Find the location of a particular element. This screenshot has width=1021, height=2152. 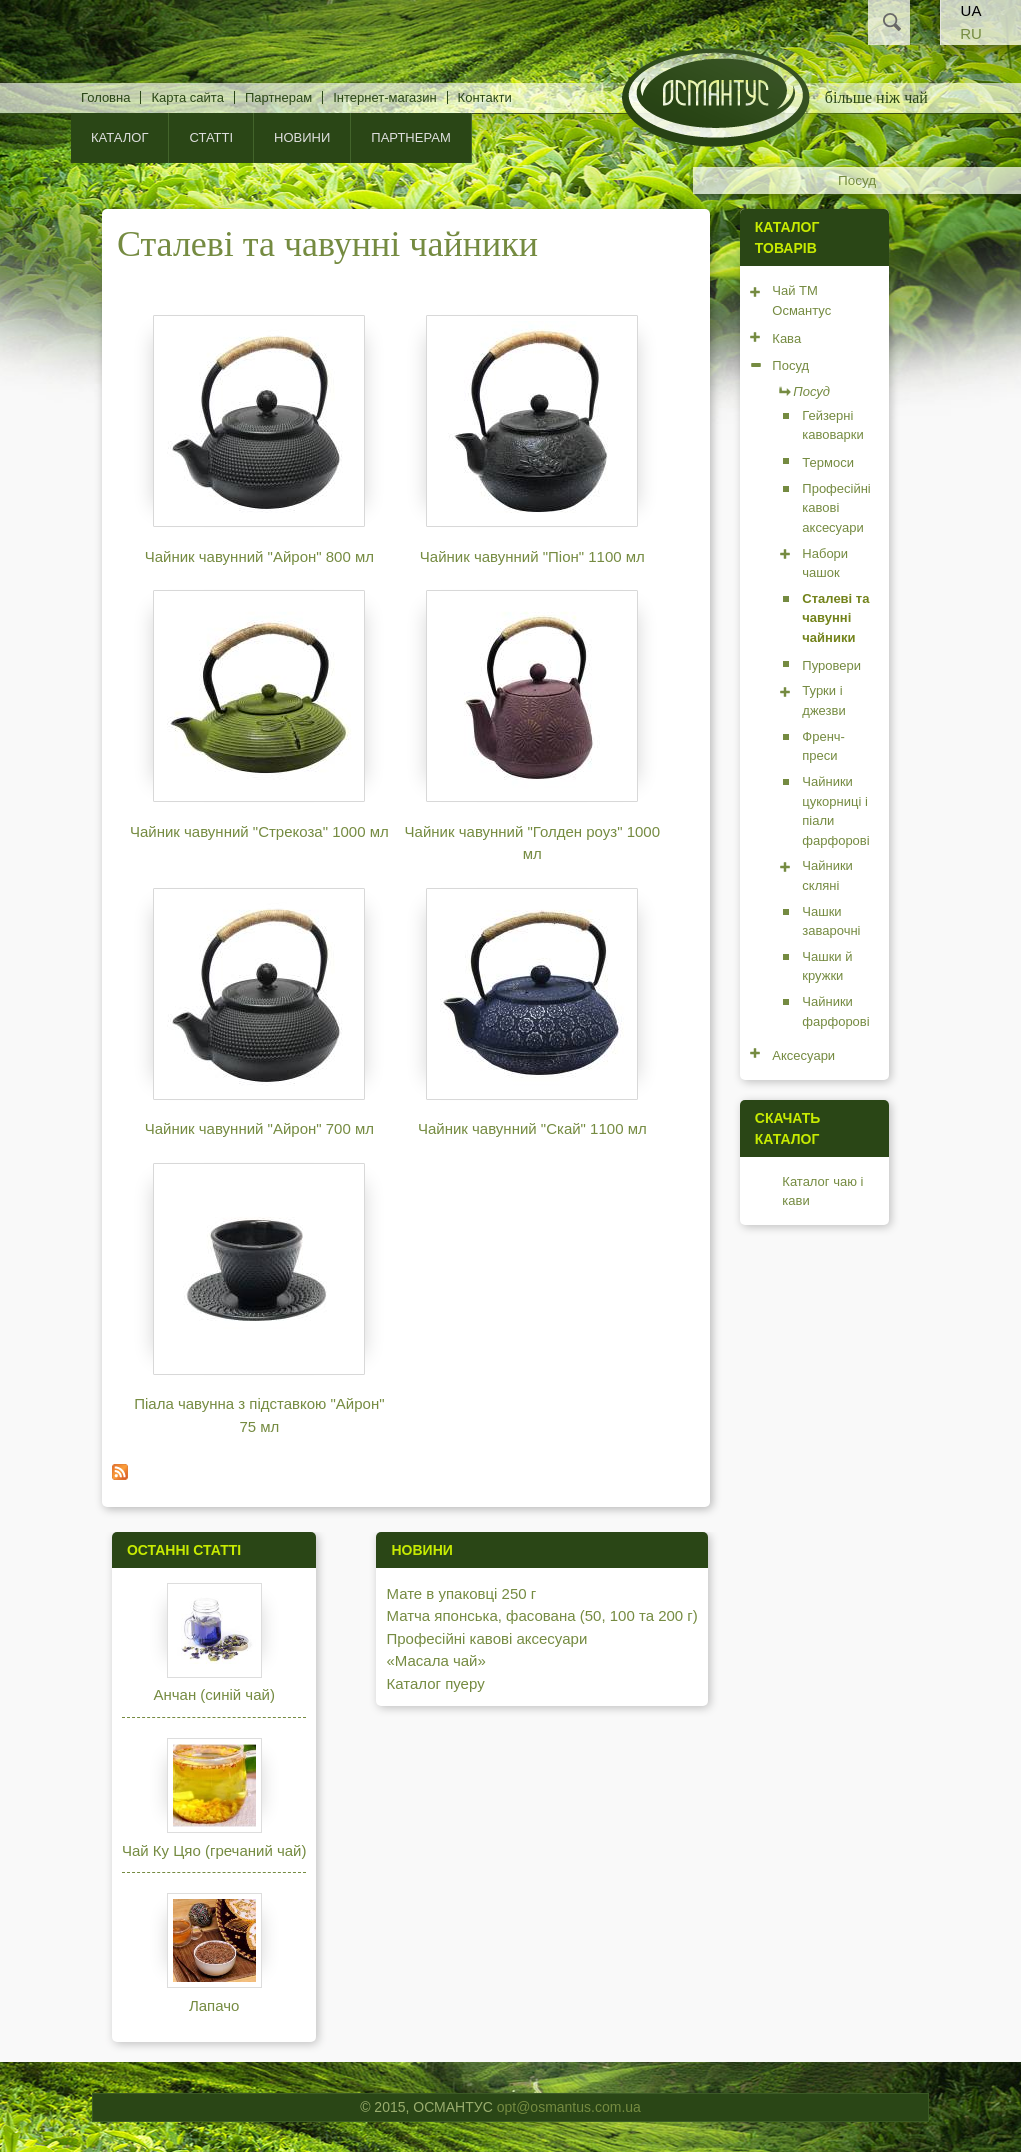

Матча японська, фасована (50, 100 та 200 г) is located at coordinates (541, 1615).